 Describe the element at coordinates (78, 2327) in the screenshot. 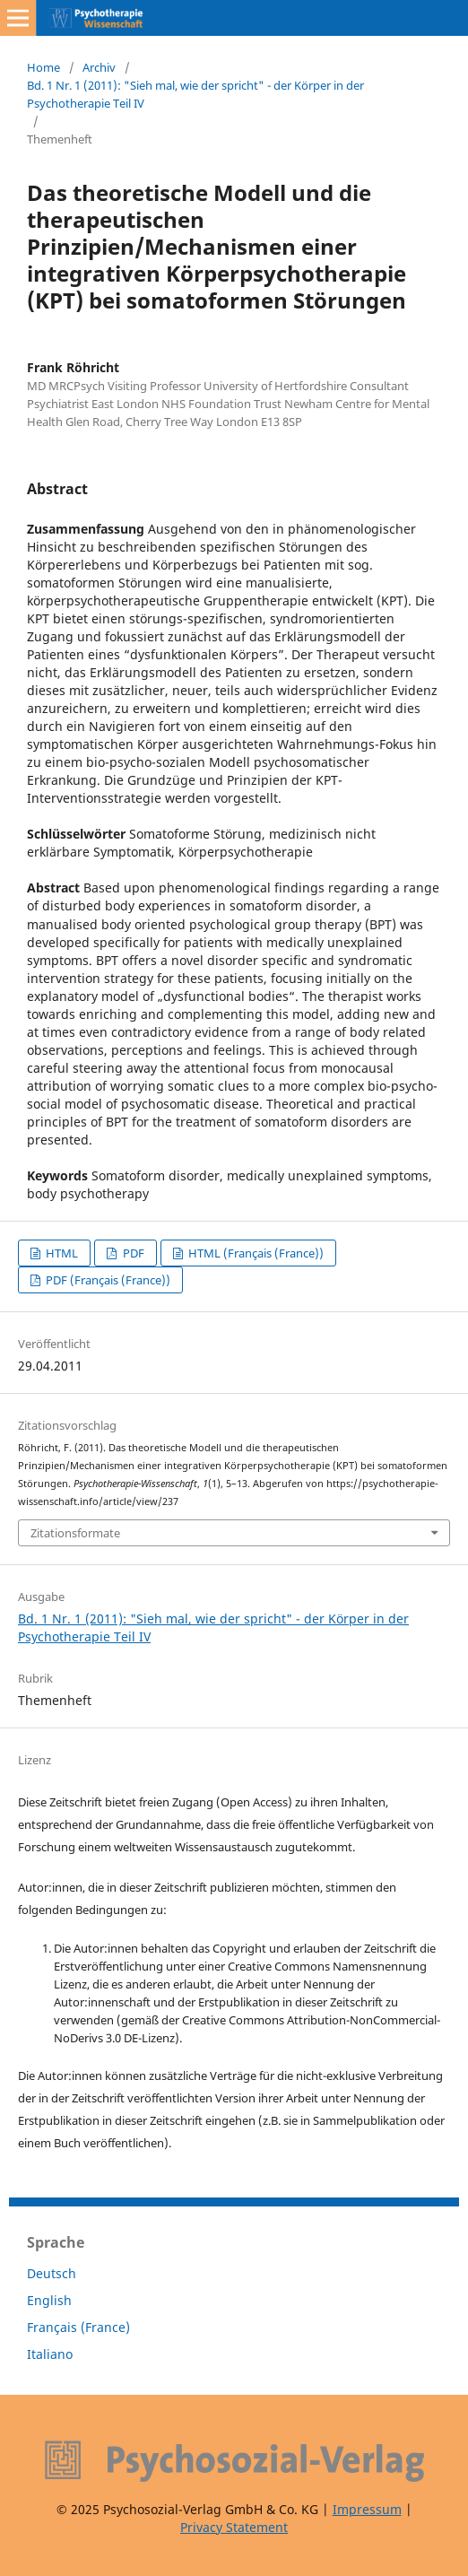

I see `Français (France)` at that location.